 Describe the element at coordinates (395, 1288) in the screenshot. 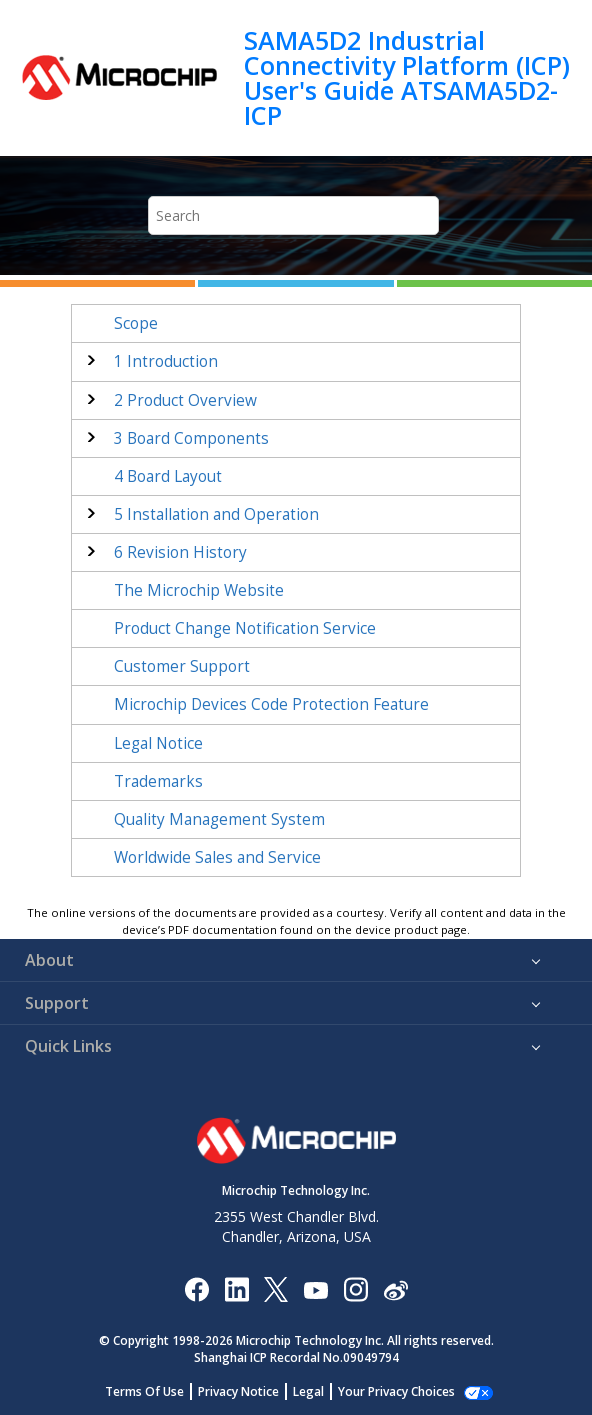

I see `[Microchip Weibo]` at that location.